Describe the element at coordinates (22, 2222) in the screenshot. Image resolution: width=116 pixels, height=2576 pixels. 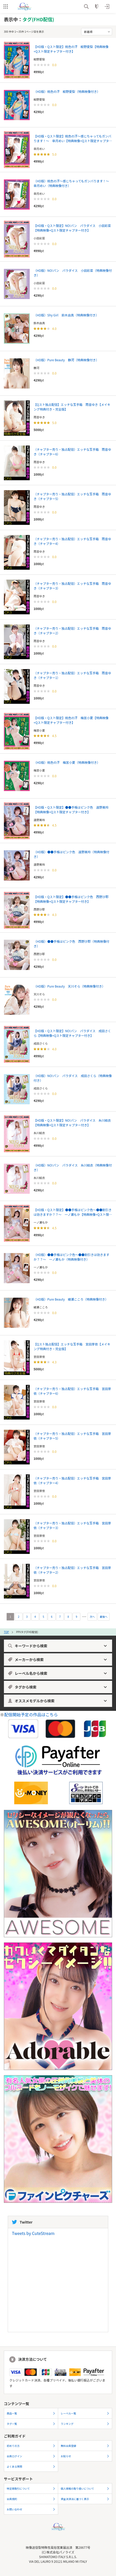
I see `Twitter` at that location.